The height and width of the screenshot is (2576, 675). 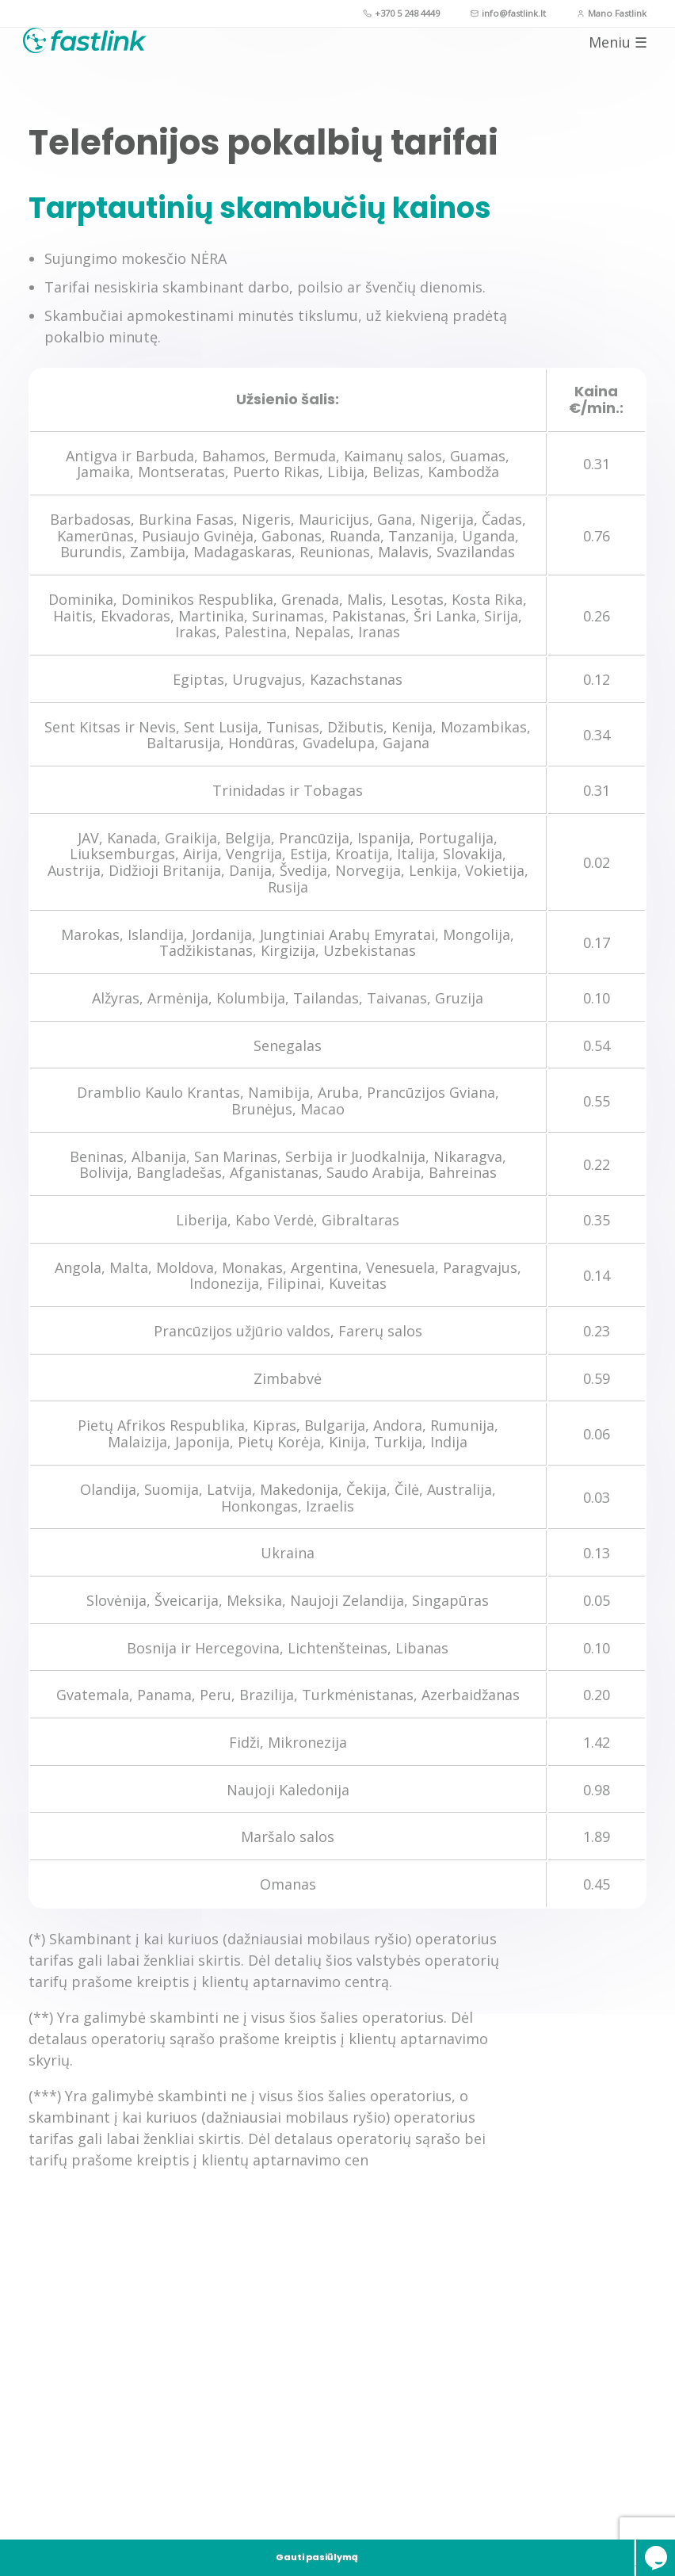 What do you see at coordinates (94, 2541) in the screenshot?
I see `Gauti pasiūlymą` at bounding box center [94, 2541].